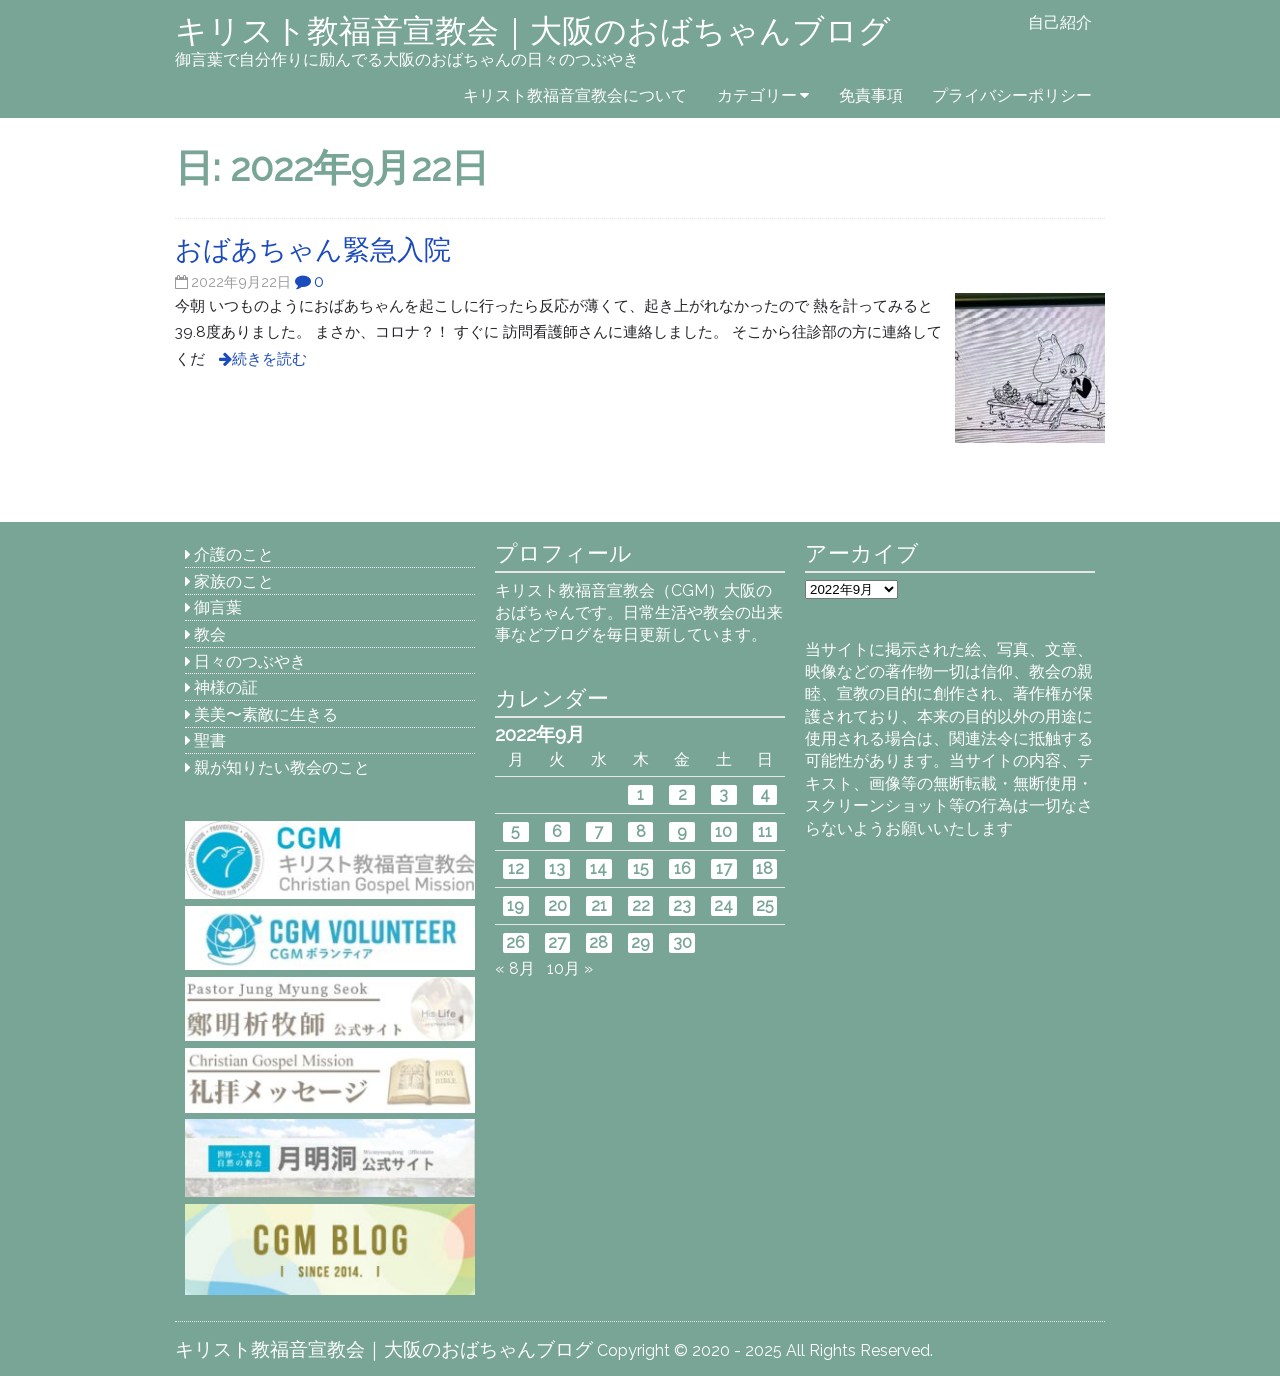  What do you see at coordinates (757, 95) in the screenshot?
I see `カテゴリー` at bounding box center [757, 95].